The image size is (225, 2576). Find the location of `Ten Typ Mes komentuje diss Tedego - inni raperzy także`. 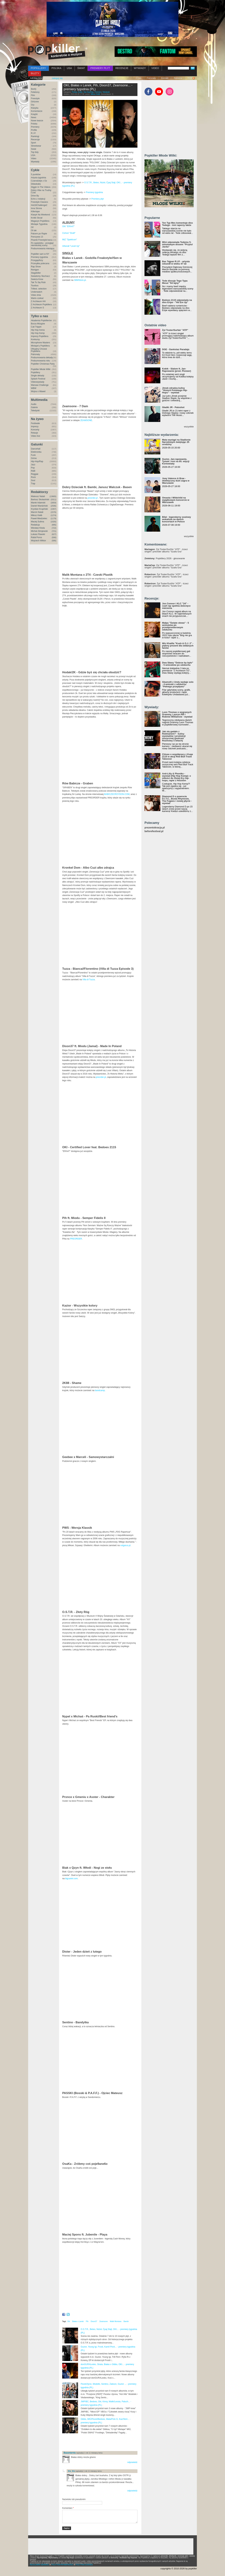

Ten Typ Mes komentuje diss Tedego - inni raperzy także is located at coordinates (177, 223).